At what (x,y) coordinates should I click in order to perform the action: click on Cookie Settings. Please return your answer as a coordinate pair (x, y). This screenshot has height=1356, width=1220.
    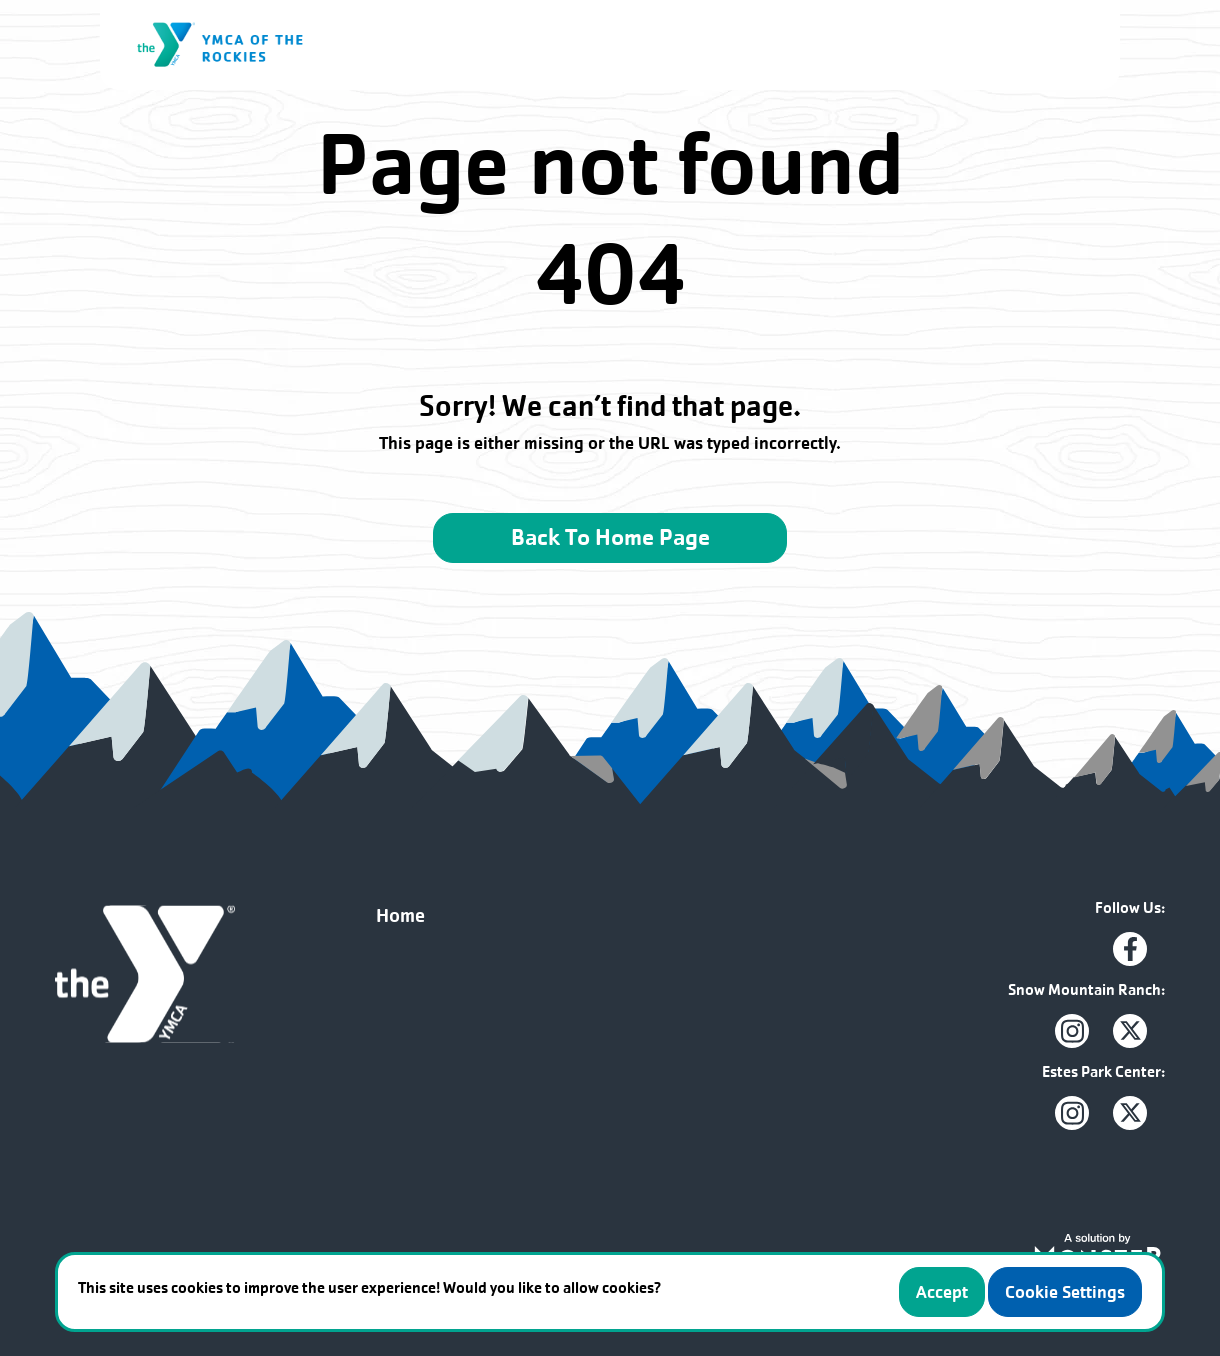
    Looking at the image, I should click on (1065, 1292).